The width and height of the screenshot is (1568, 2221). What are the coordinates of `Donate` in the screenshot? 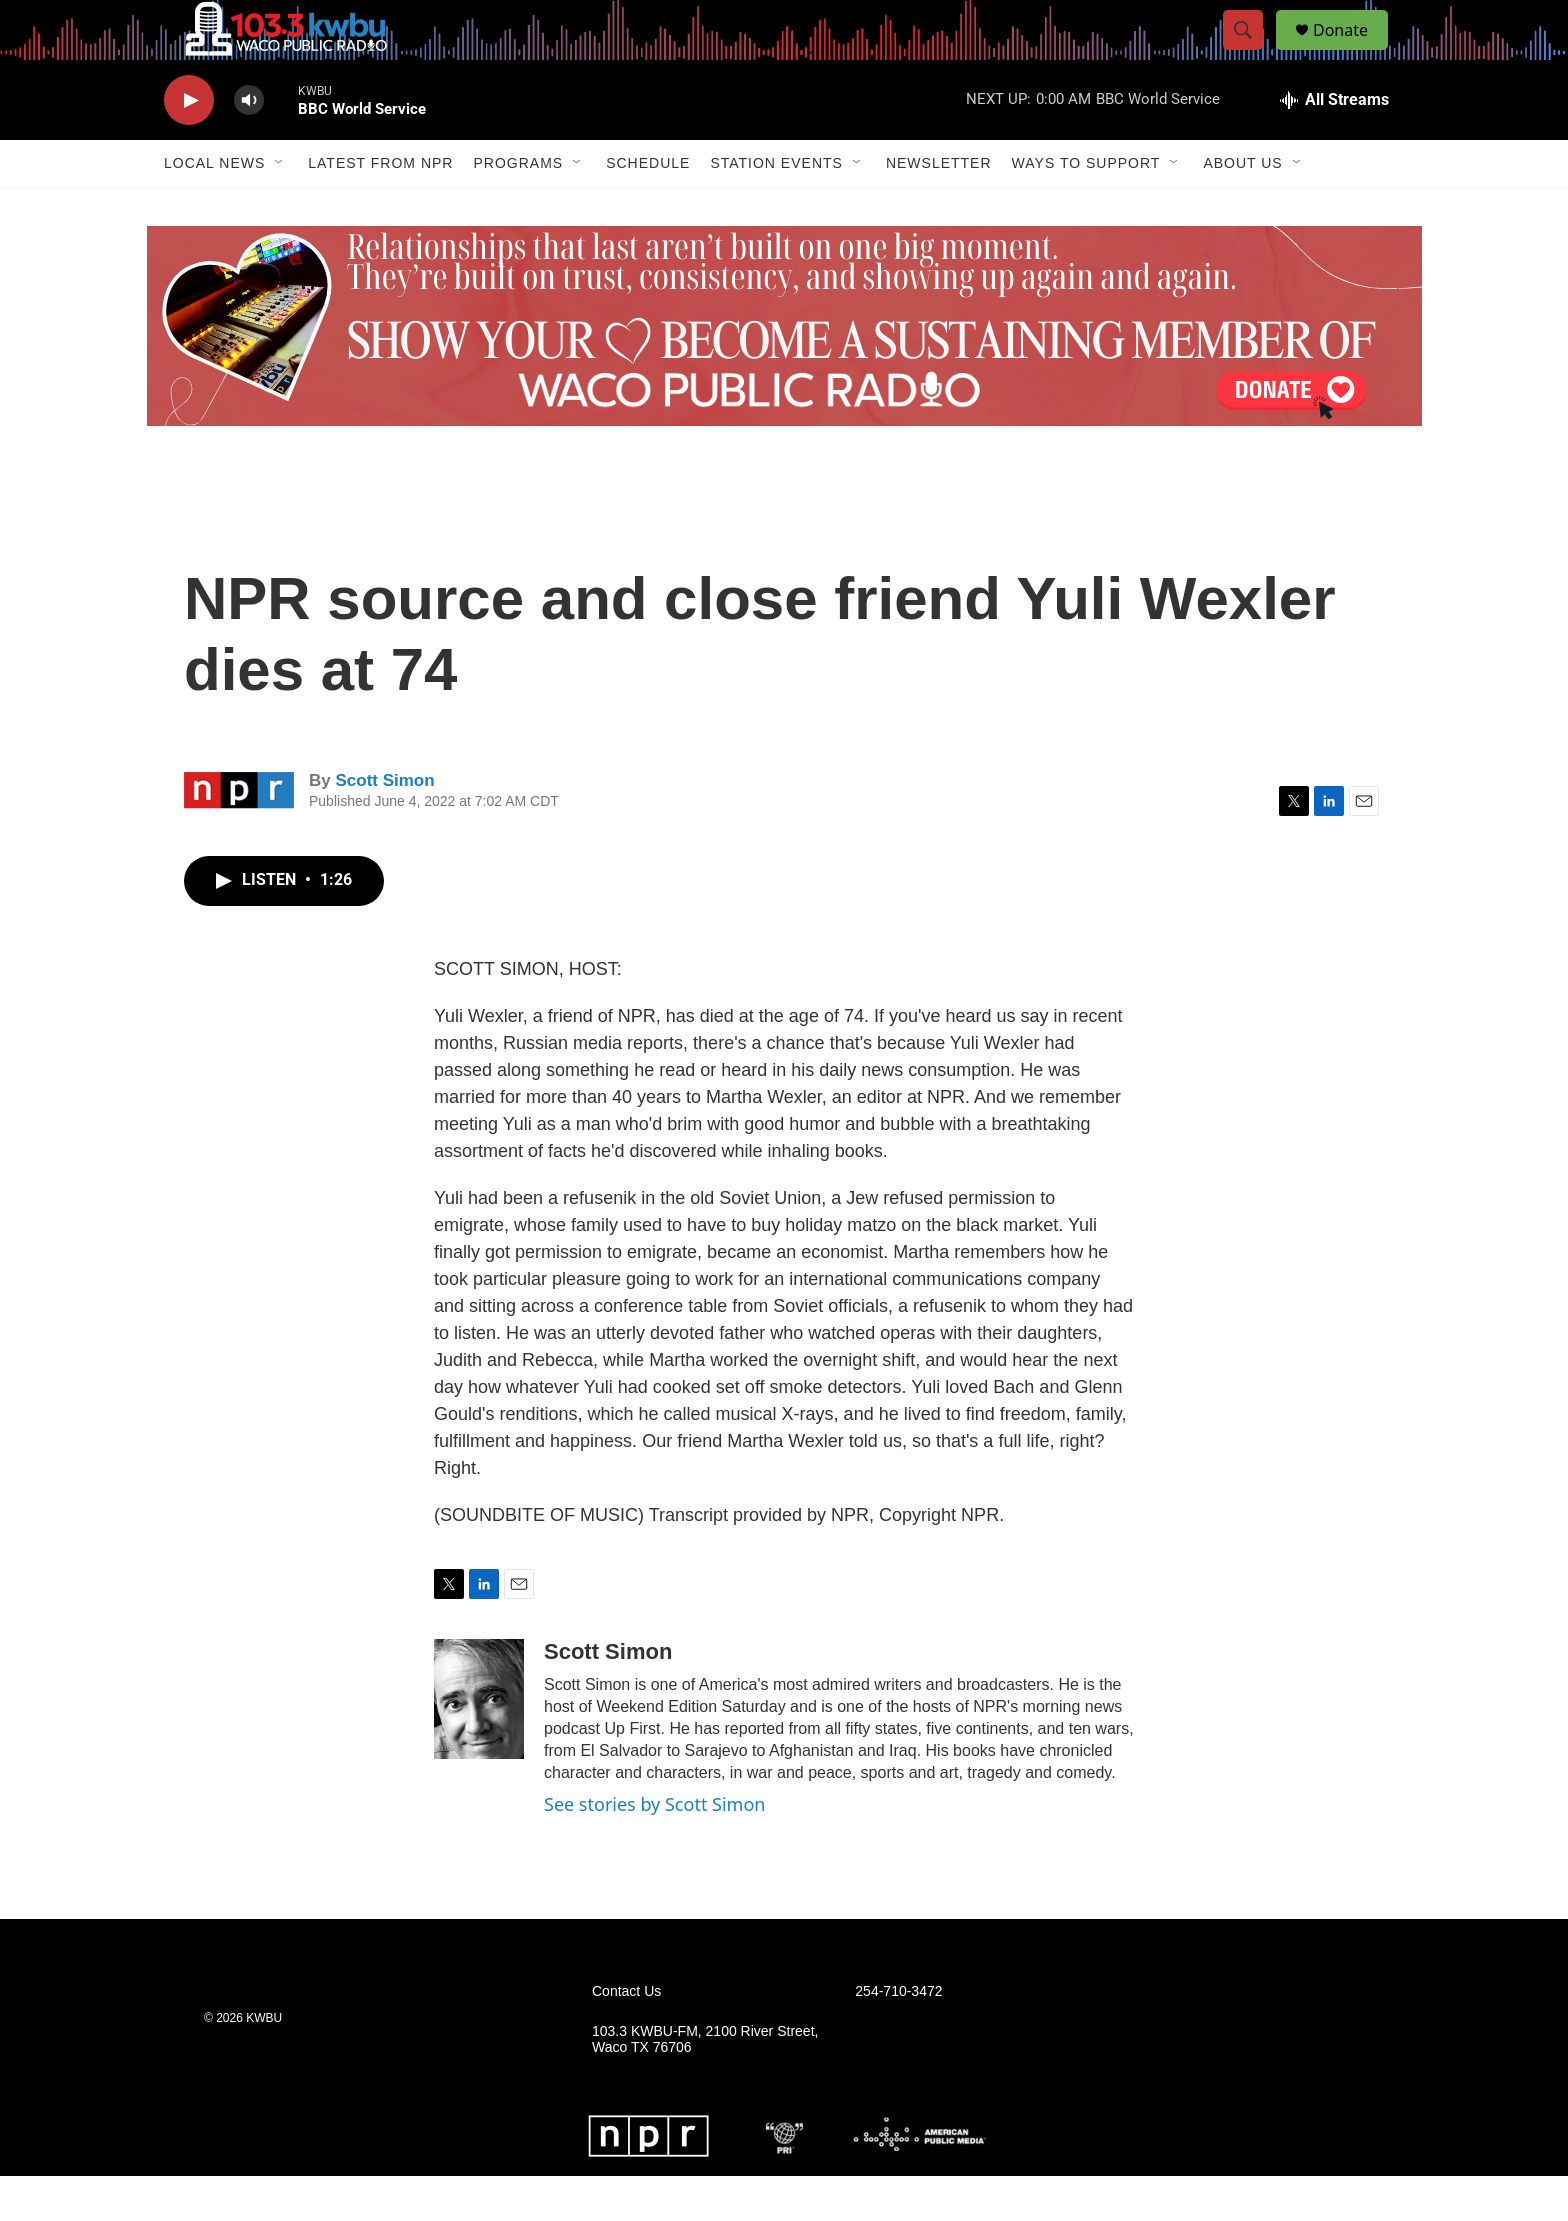 It's located at (1353, 52).